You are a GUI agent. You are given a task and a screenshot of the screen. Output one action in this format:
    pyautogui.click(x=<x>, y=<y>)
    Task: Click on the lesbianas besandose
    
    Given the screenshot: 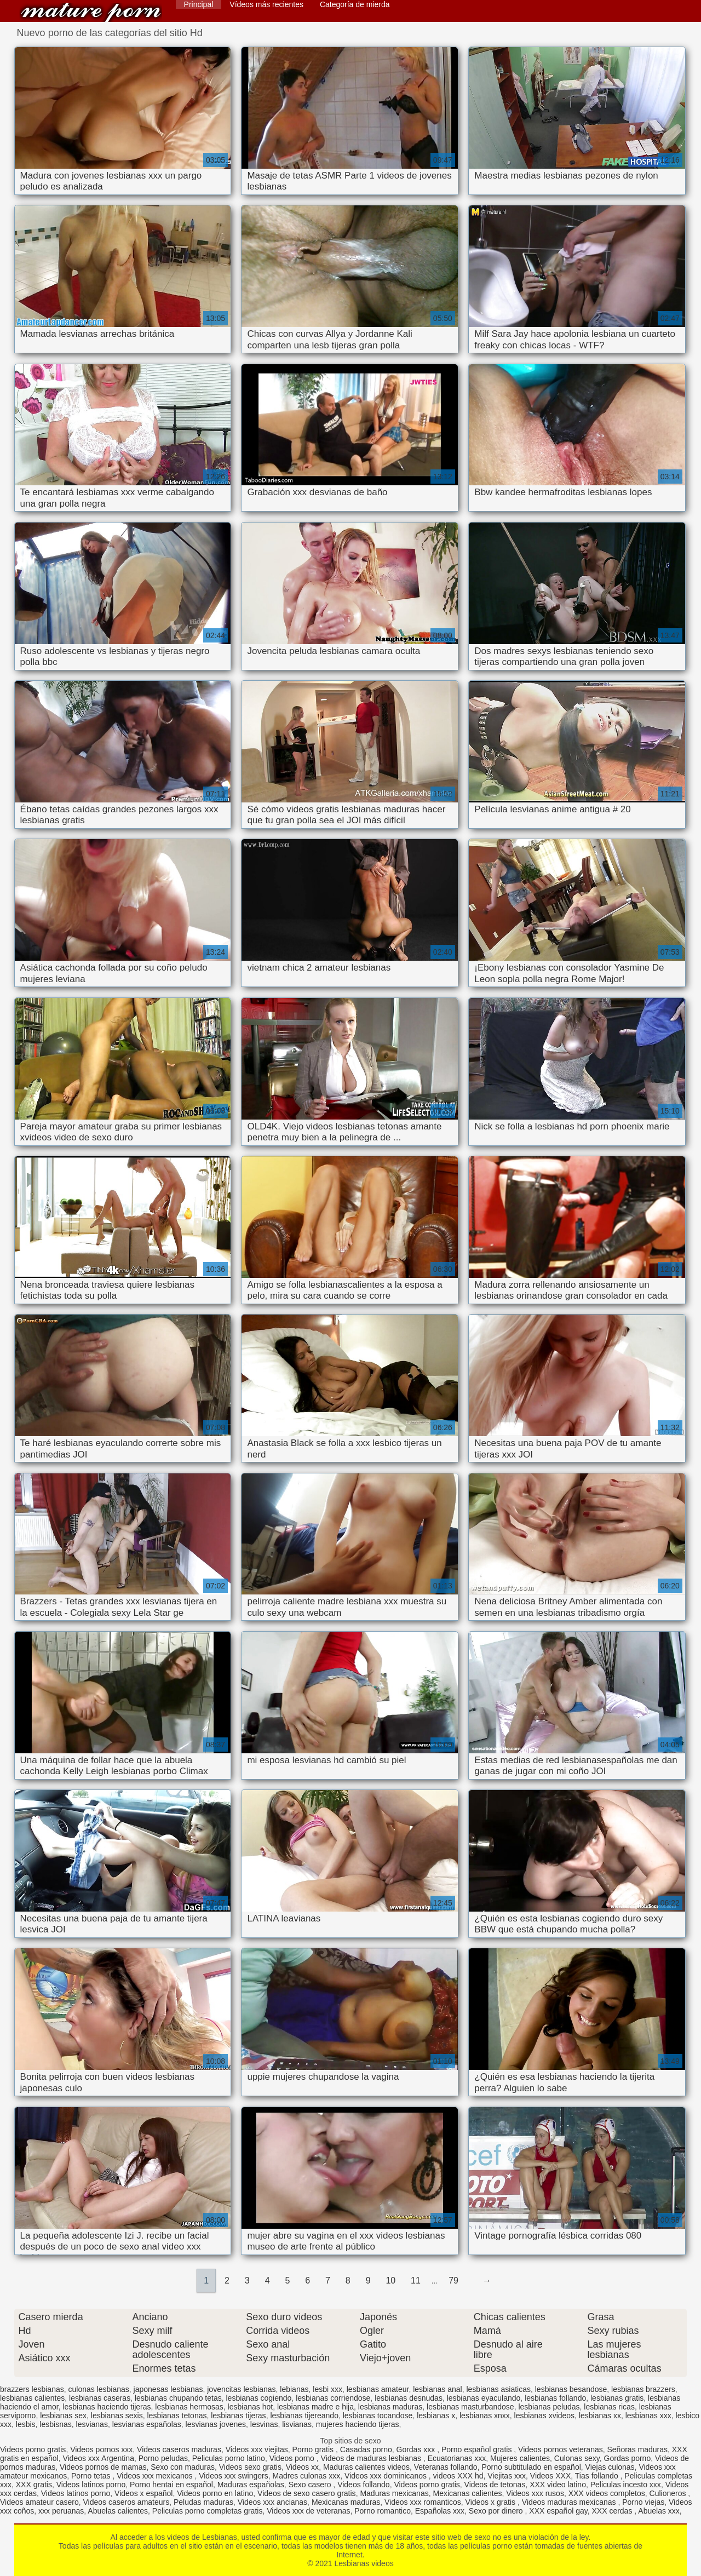 What is the action you would take?
    pyautogui.click(x=571, y=2389)
    